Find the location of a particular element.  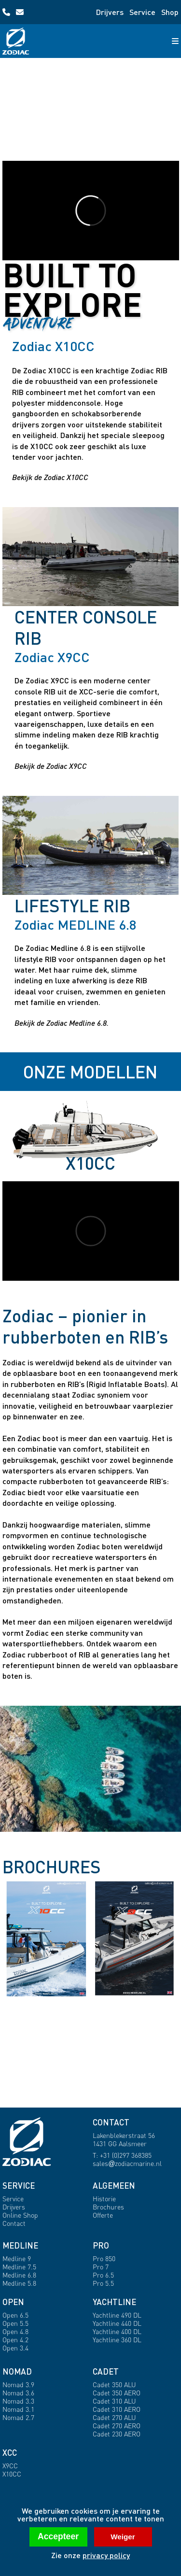

Medline 6.8 is located at coordinates (19, 2275).